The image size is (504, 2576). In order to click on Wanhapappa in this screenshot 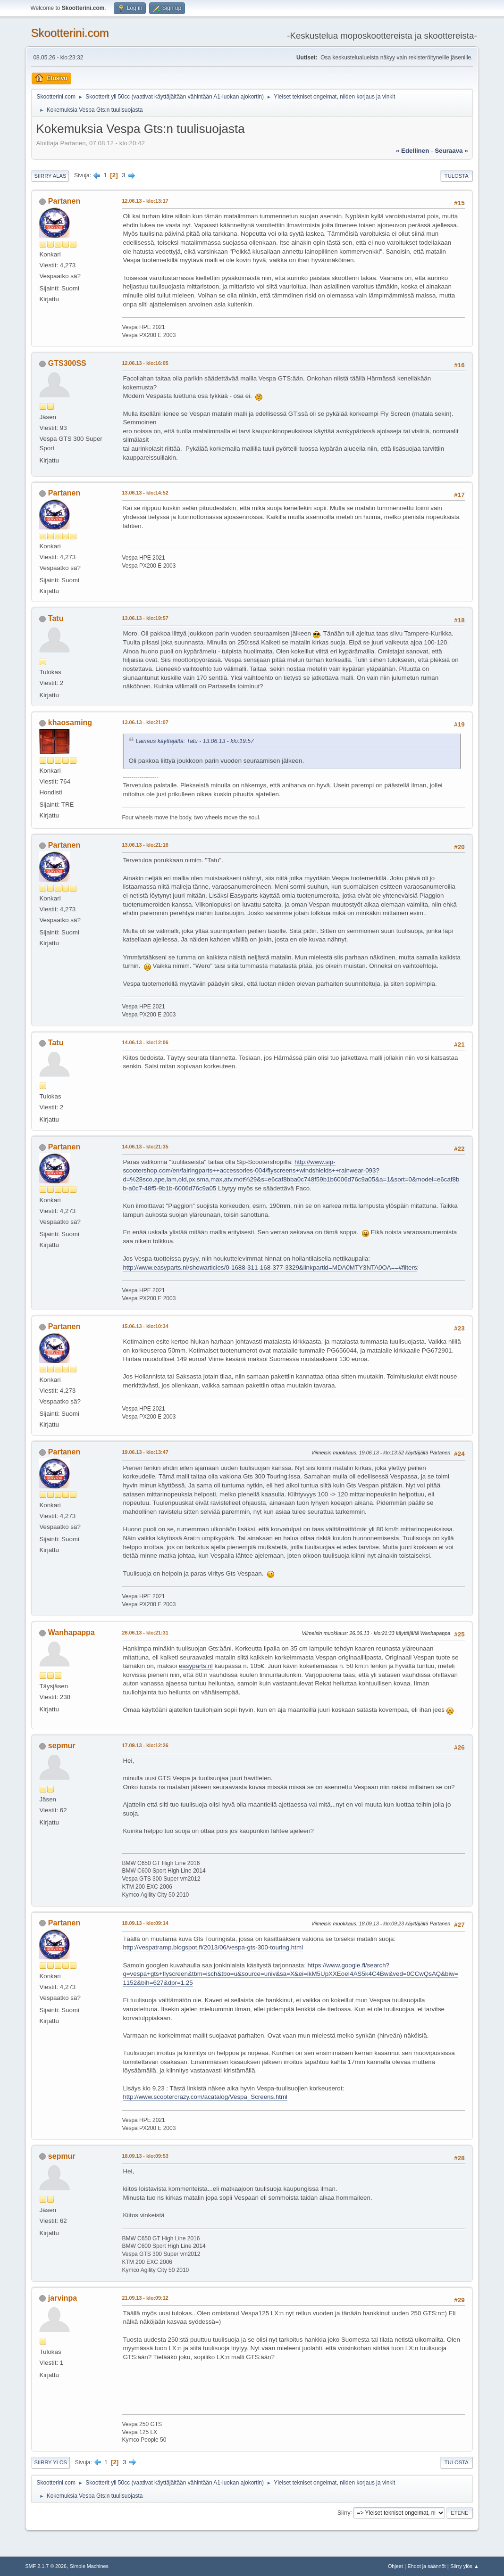, I will do `click(71, 1632)`.